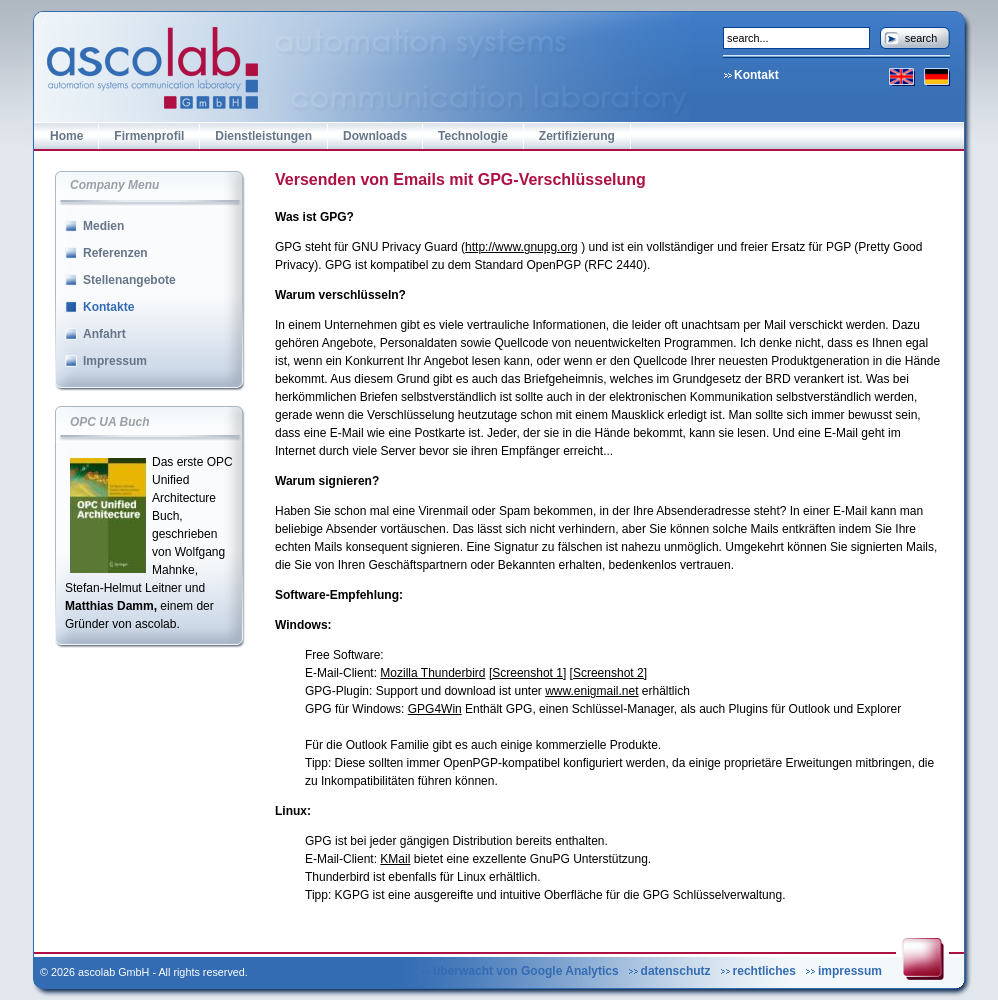  Describe the element at coordinates (104, 334) in the screenshot. I see `Anfahrt` at that location.